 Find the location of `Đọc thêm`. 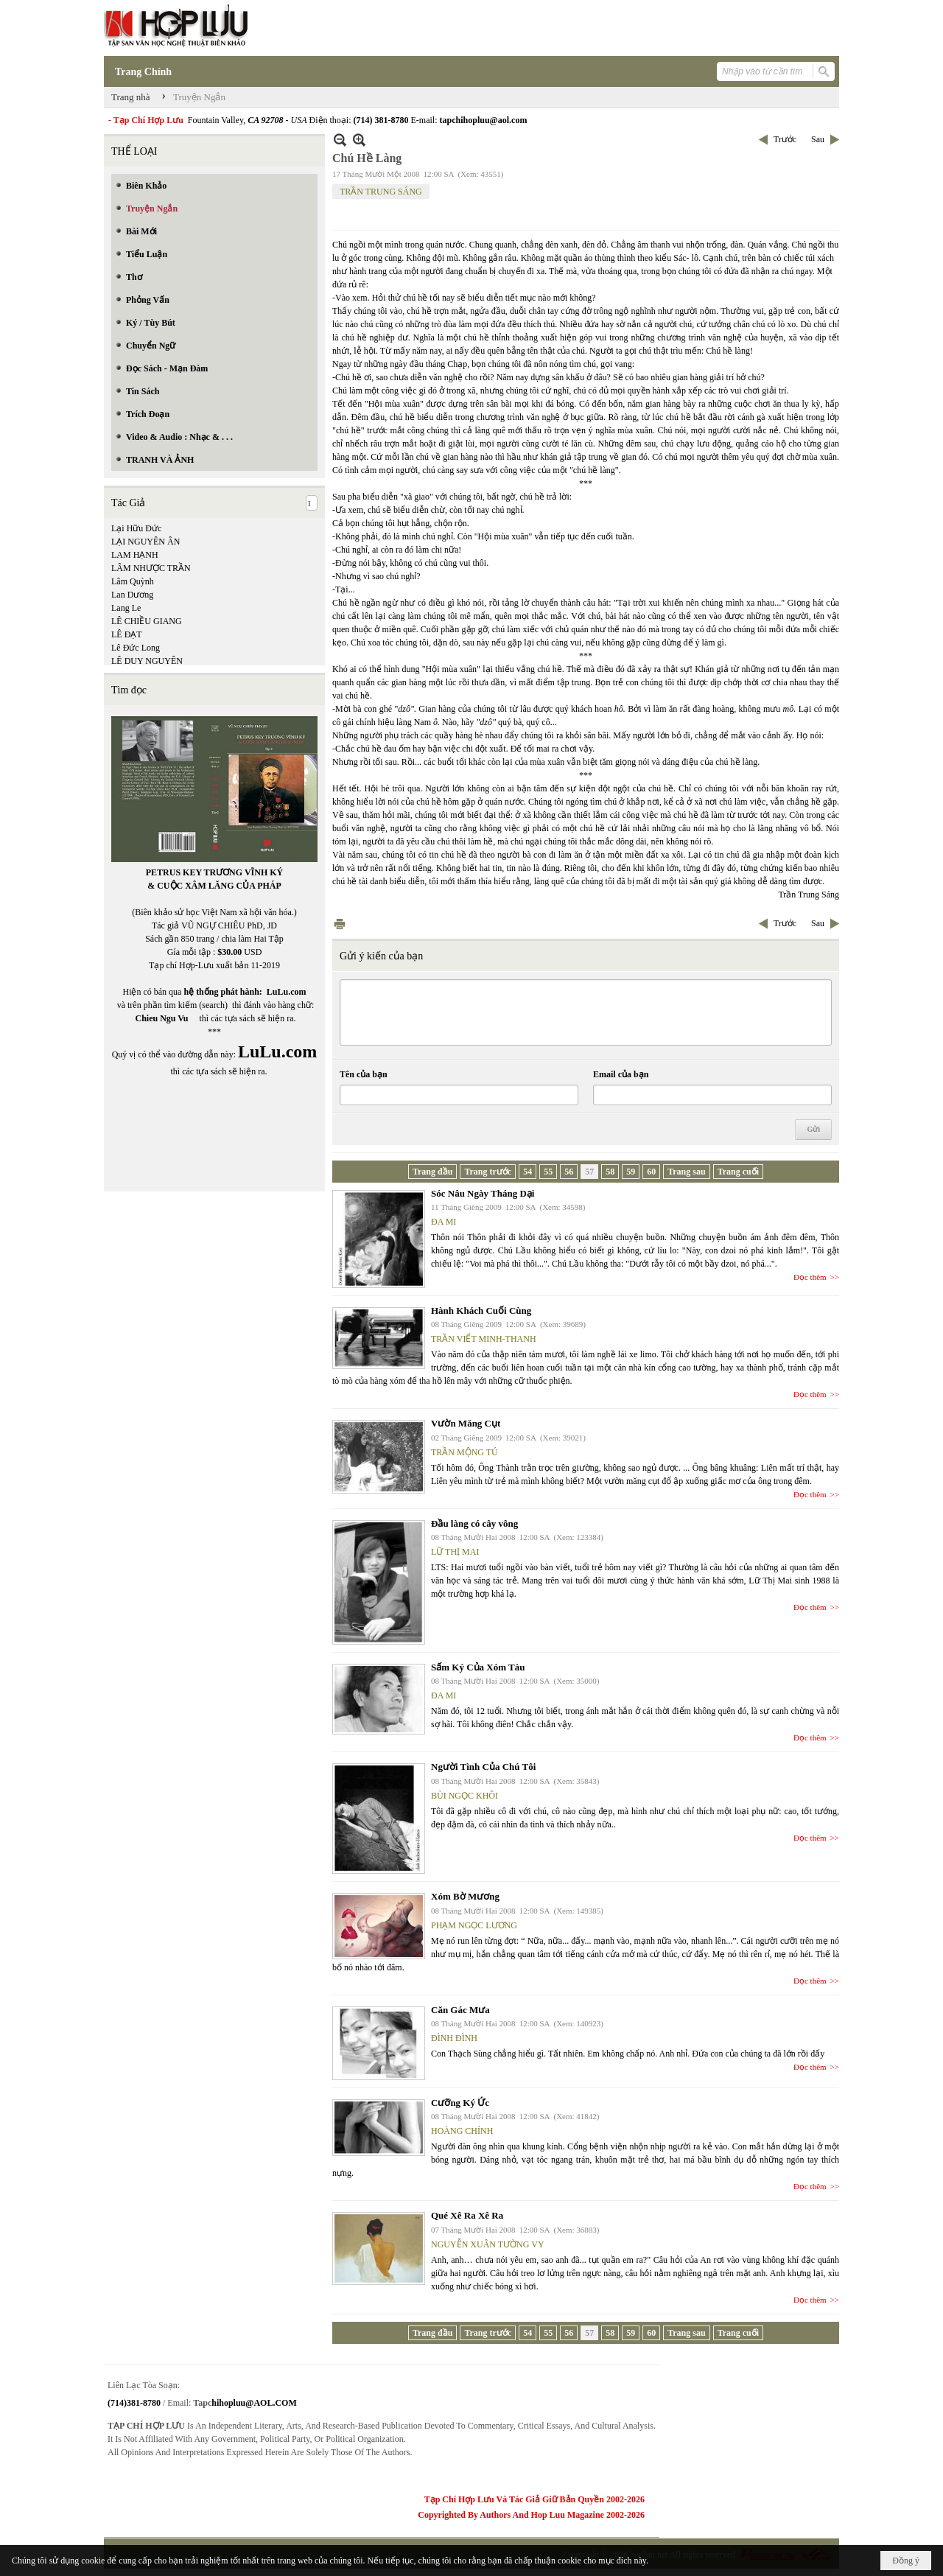

Đọc thêm is located at coordinates (810, 1277).